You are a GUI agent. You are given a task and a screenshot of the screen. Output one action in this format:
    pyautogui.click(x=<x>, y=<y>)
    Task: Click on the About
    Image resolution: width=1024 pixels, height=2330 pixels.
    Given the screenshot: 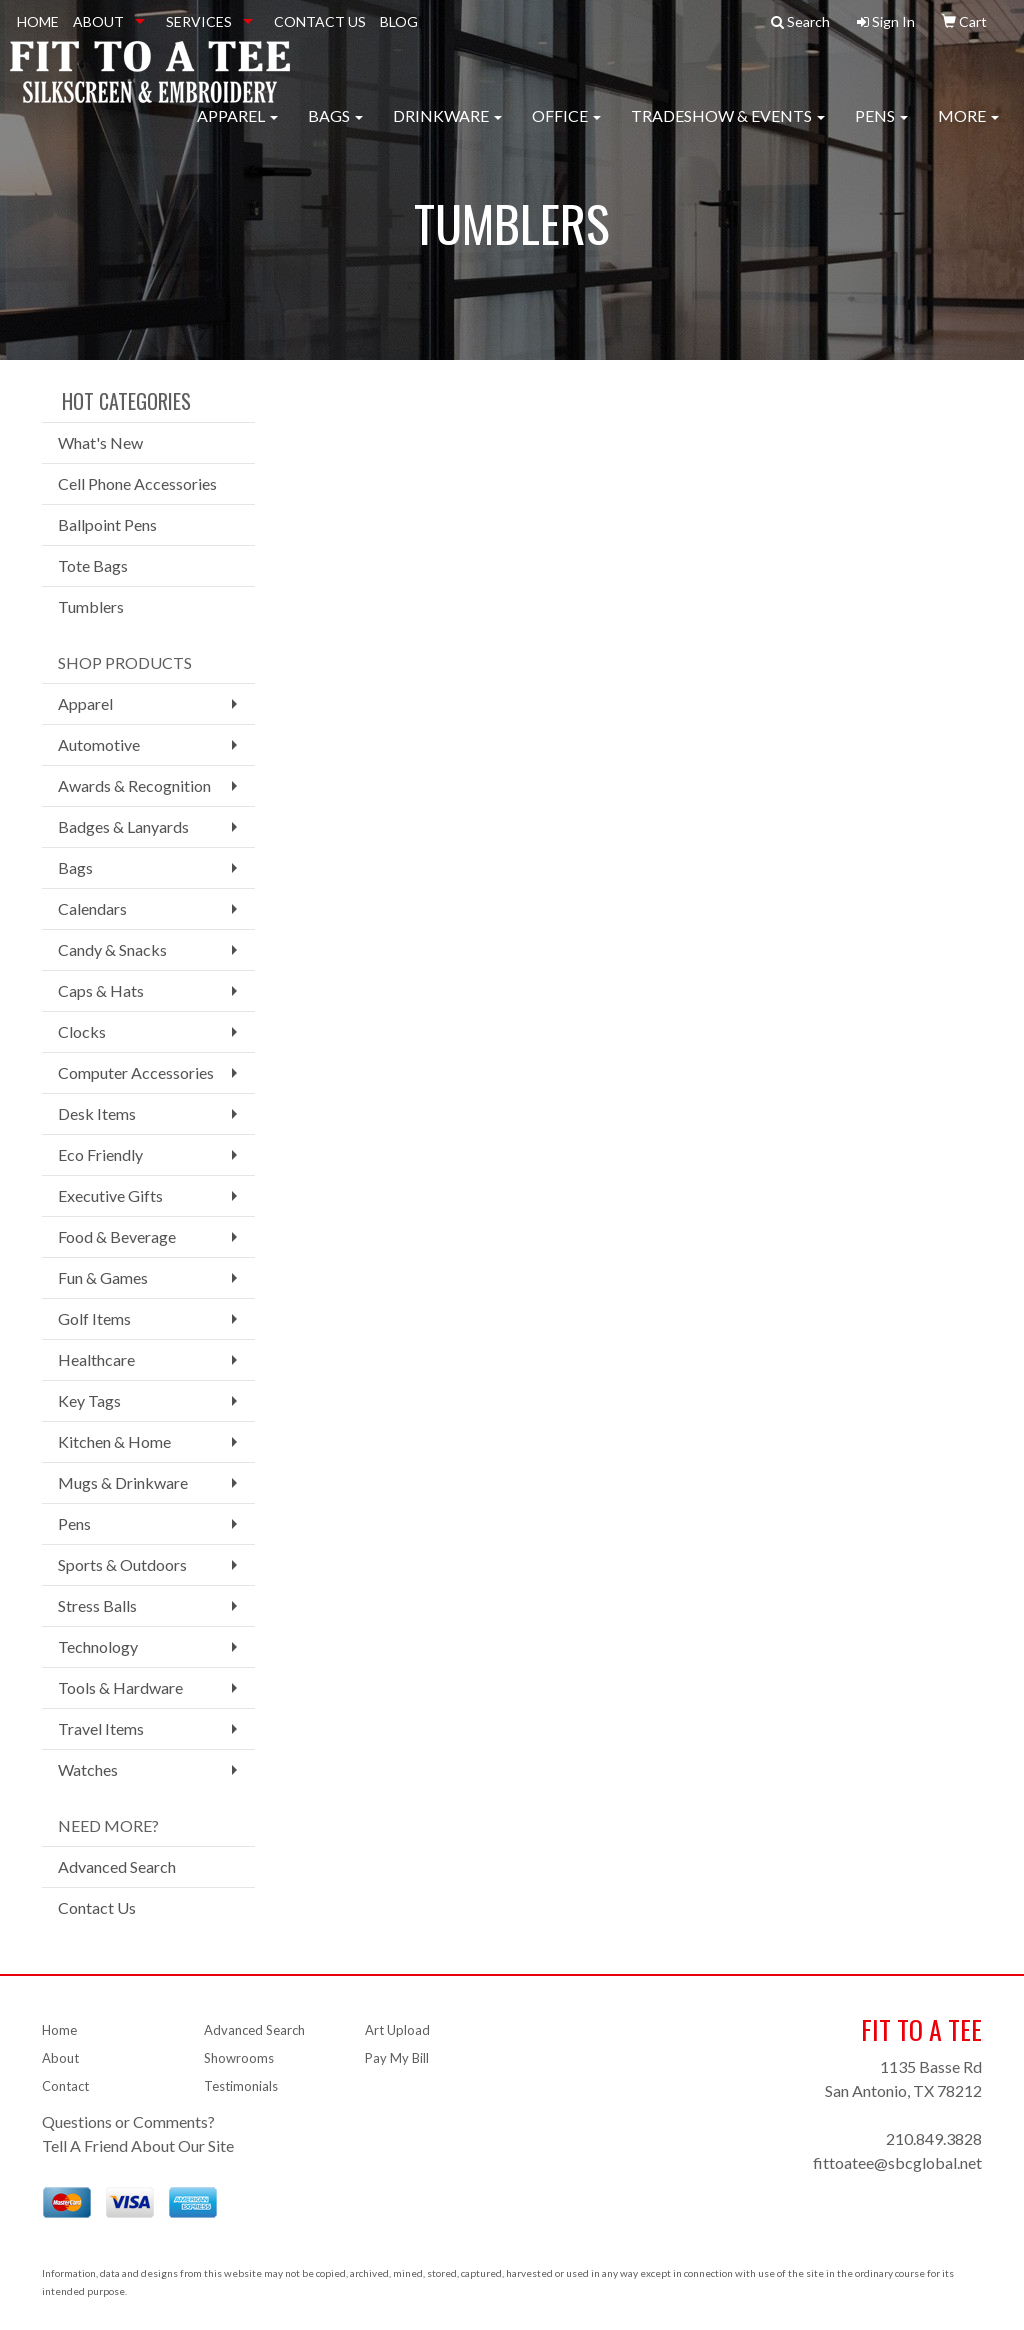 What is the action you would take?
    pyautogui.click(x=60, y=2058)
    